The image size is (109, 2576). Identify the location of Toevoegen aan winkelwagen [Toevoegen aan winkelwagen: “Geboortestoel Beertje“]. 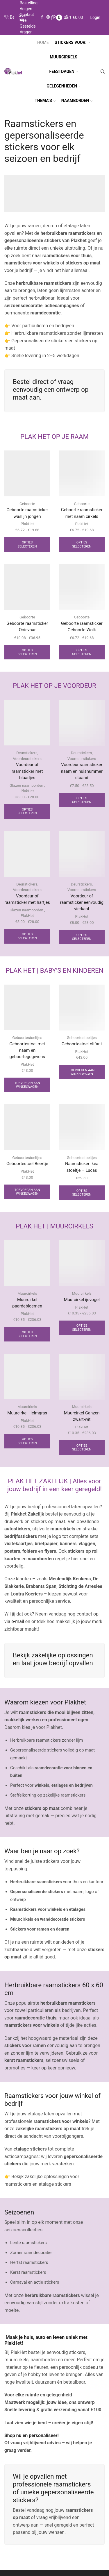
(27, 1192).